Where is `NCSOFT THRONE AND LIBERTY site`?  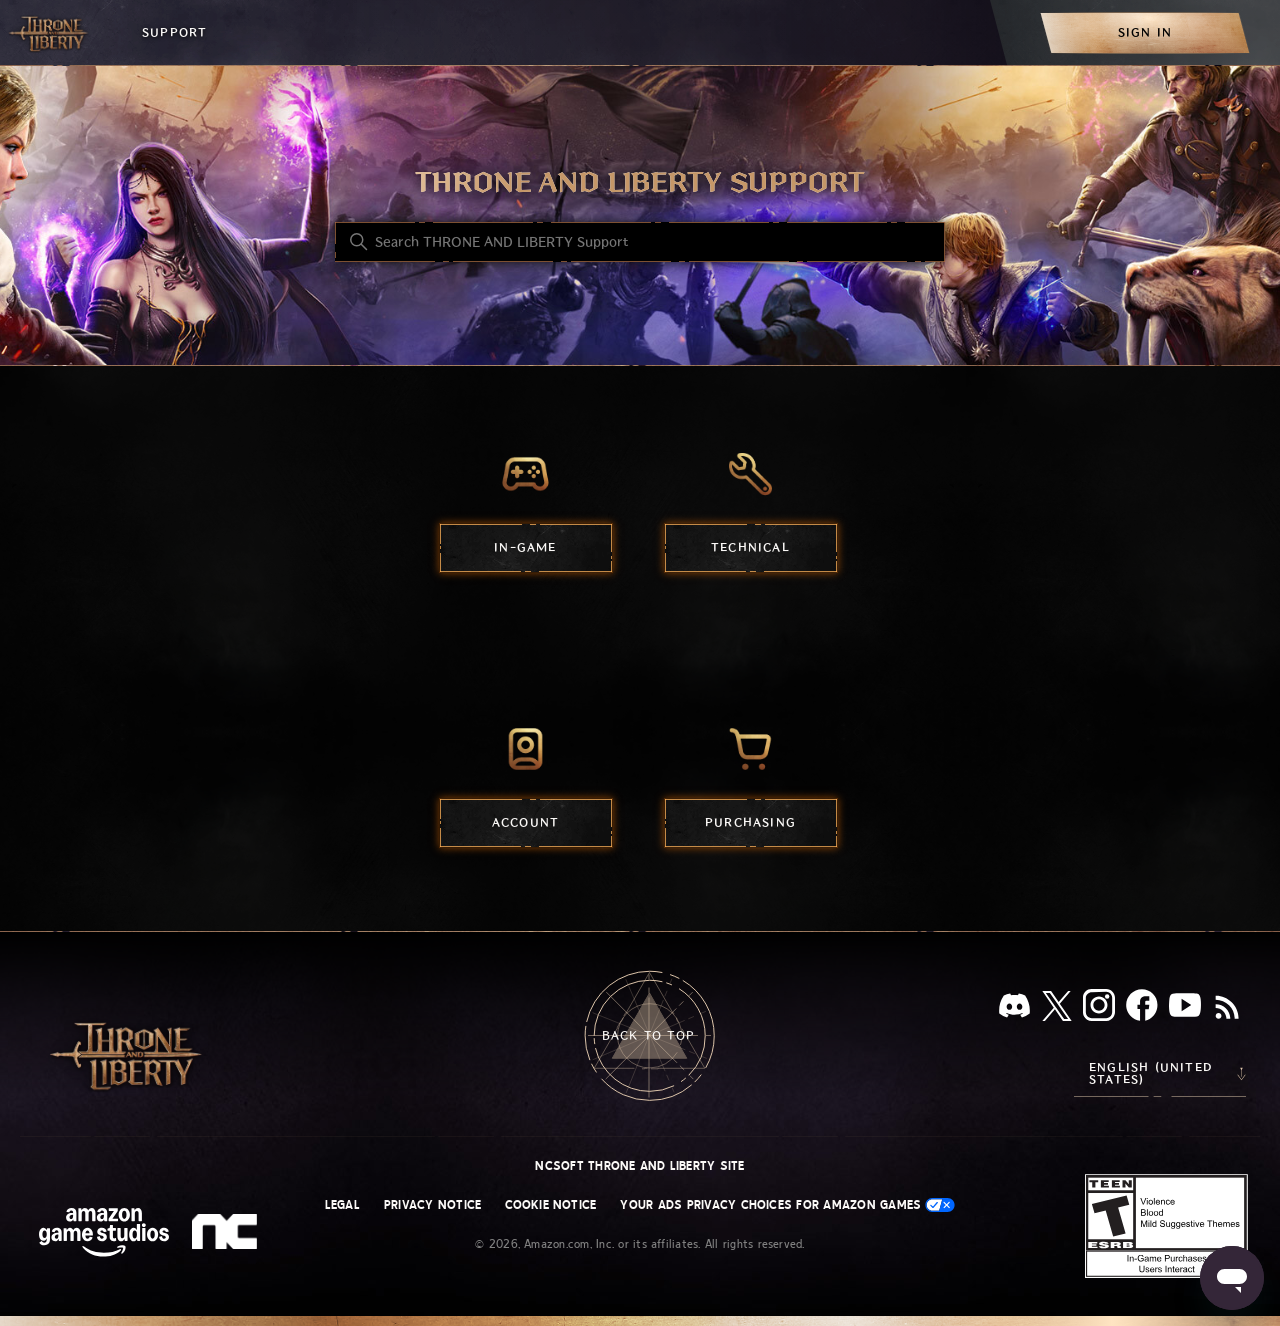 NCSOFT THRONE AND LIBERTY site is located at coordinates (639, 1166).